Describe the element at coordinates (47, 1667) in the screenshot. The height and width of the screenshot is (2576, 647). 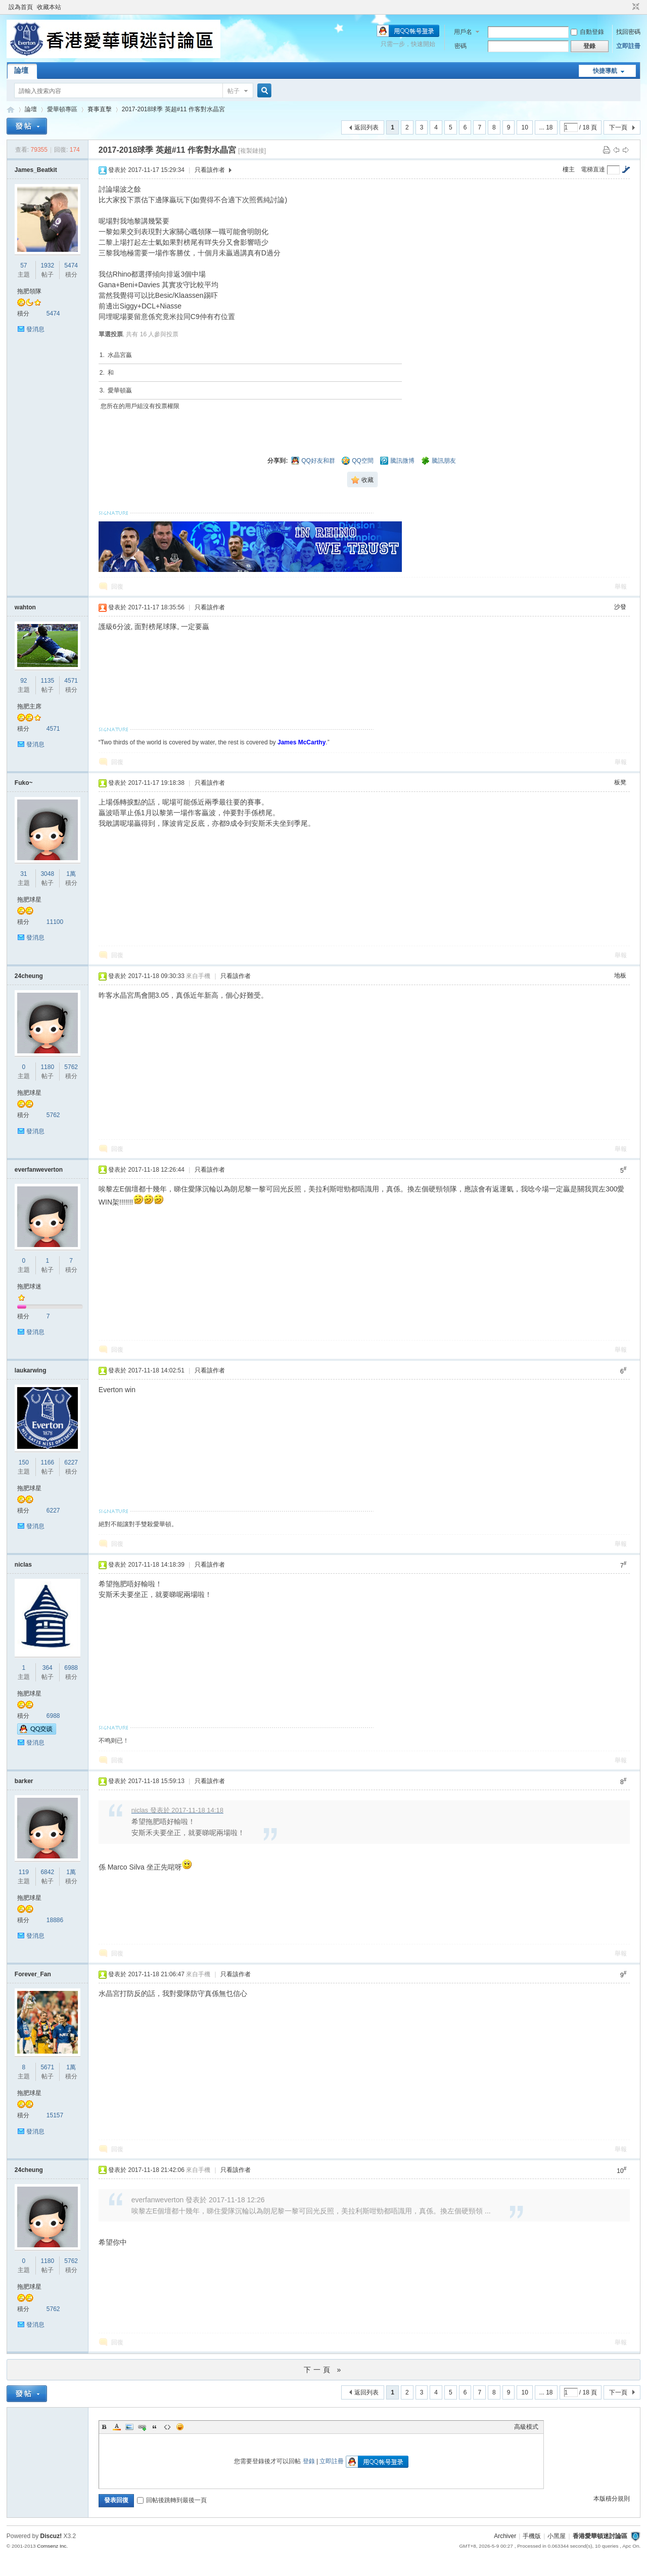
I see `364` at that location.